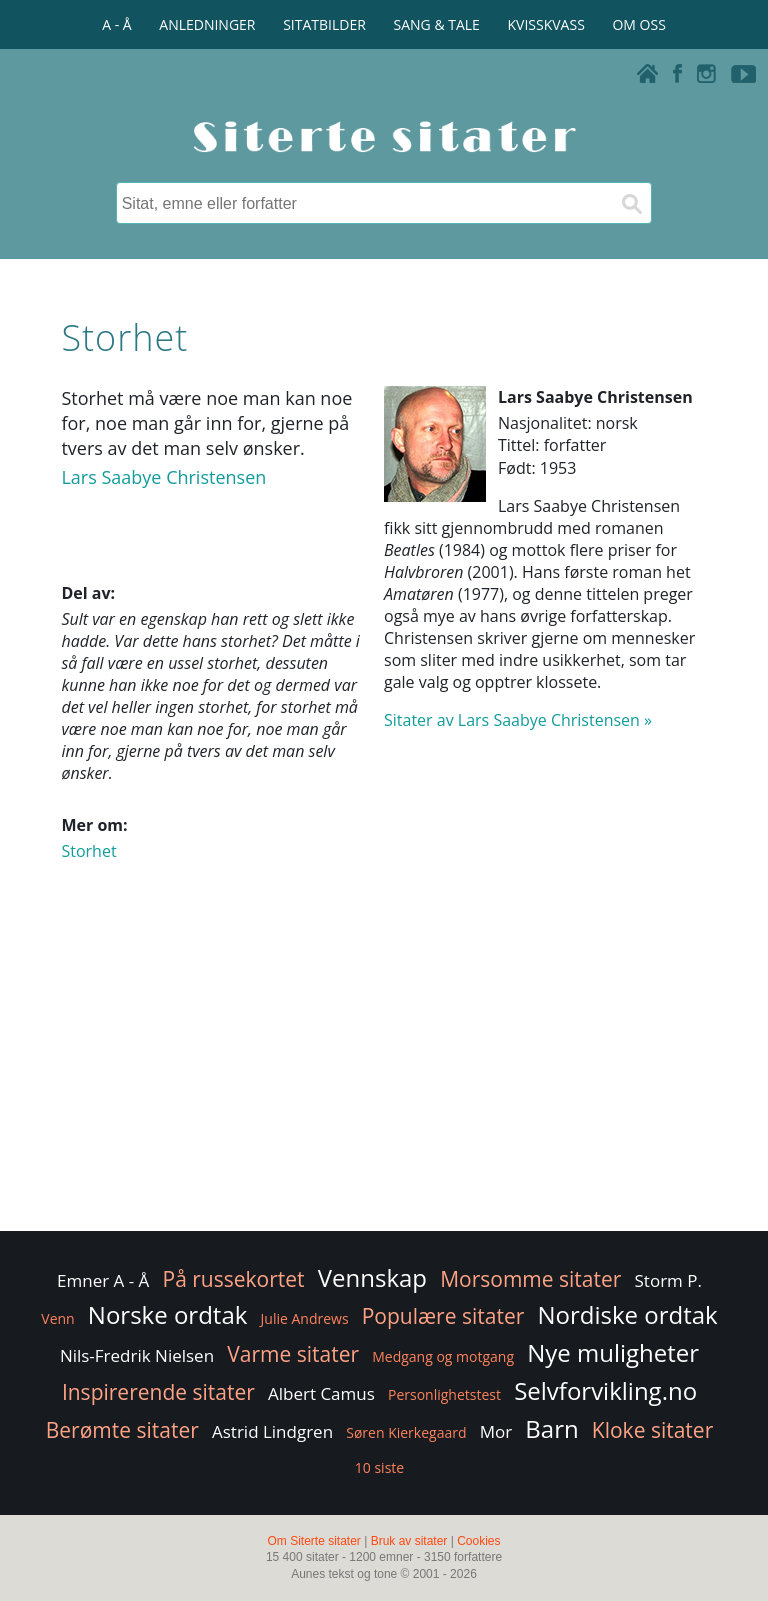 The height and width of the screenshot is (1601, 768). I want to click on Morsomme sitater, so click(530, 1279).